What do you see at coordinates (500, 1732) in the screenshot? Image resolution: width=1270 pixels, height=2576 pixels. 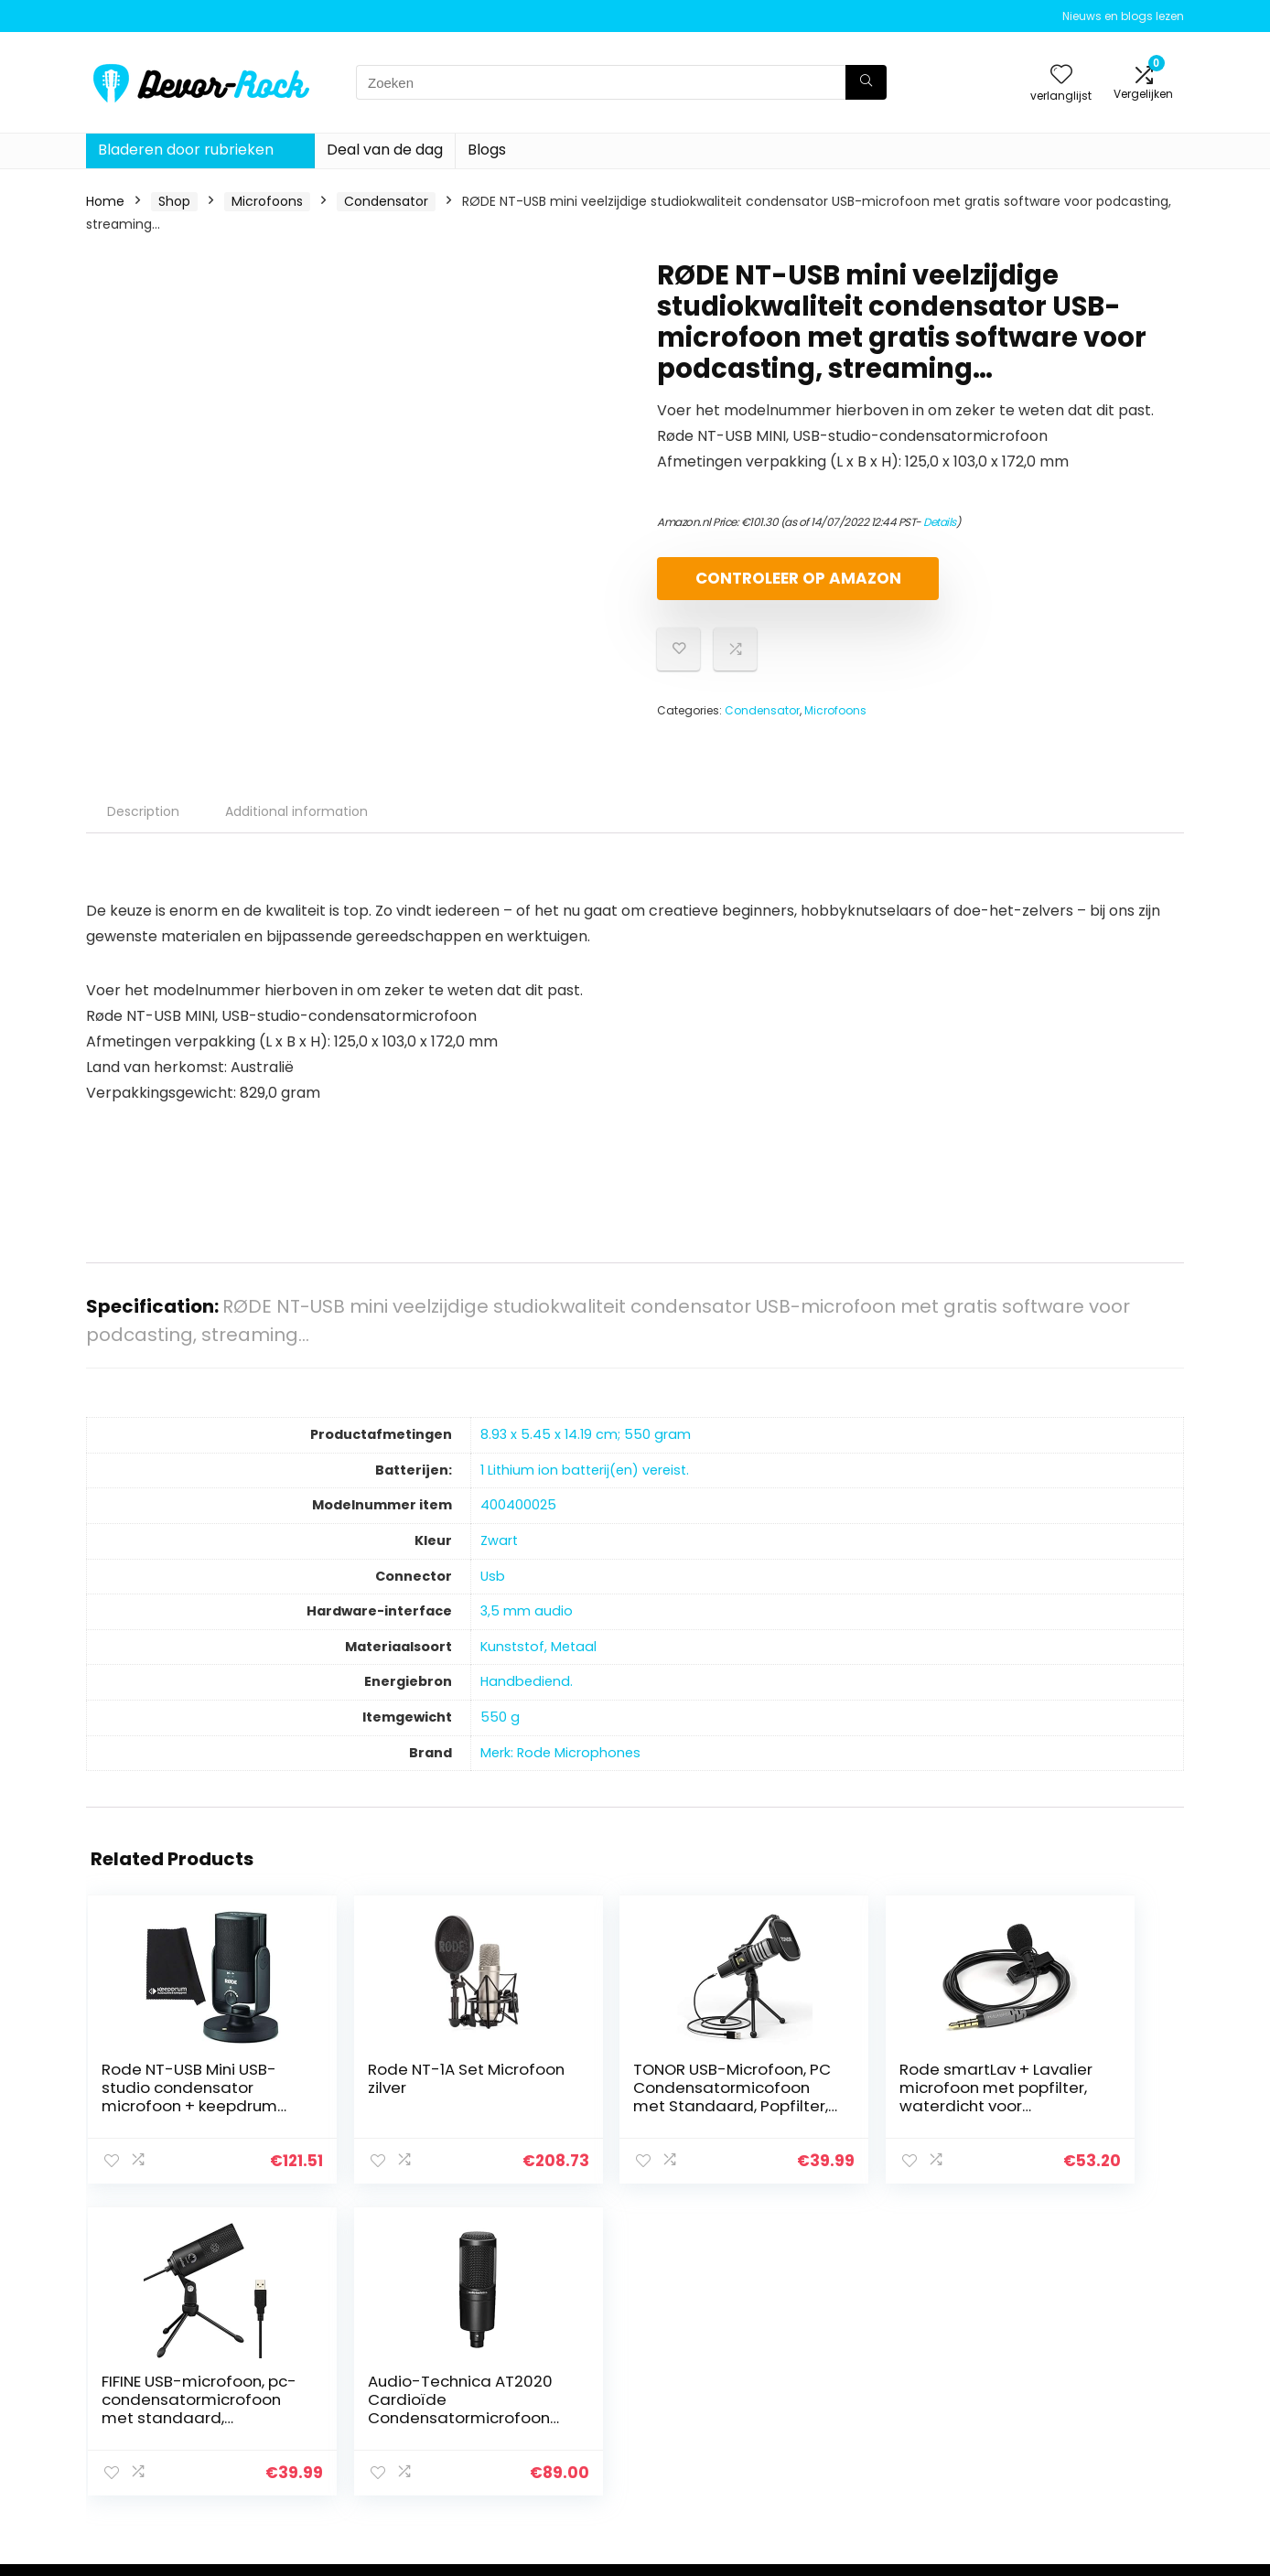 I see `‎550 g` at bounding box center [500, 1732].